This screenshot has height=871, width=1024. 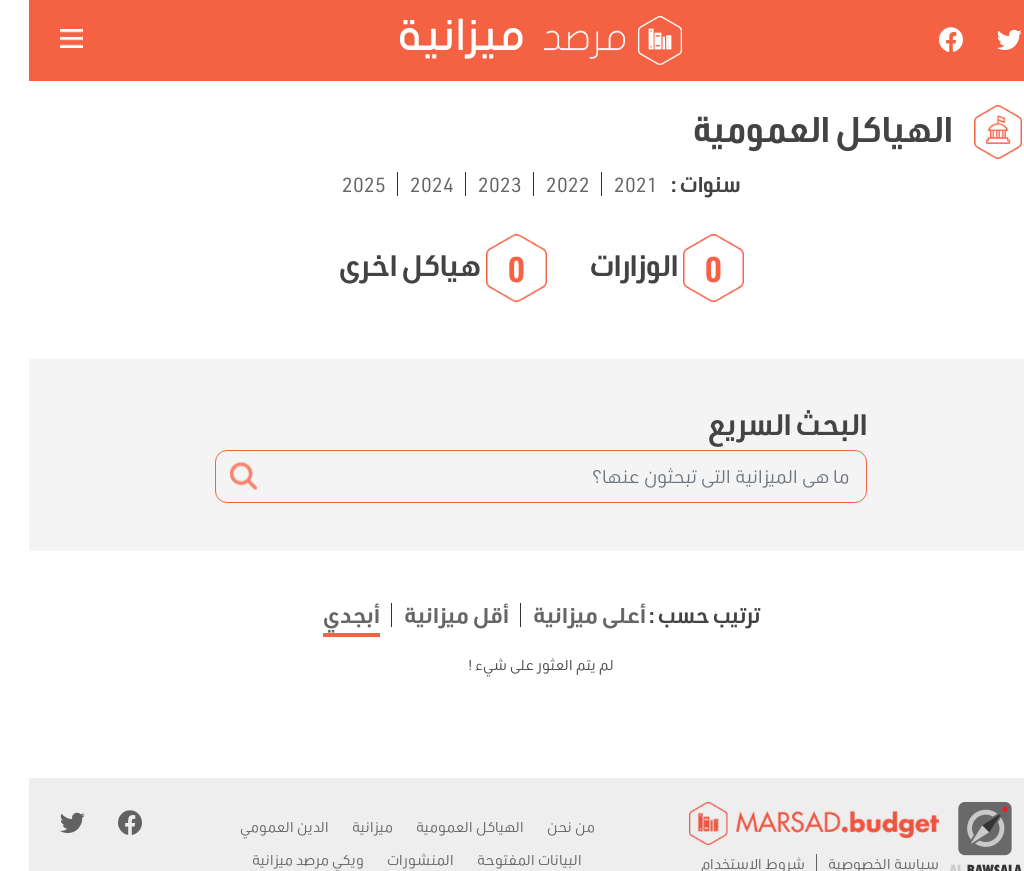 I want to click on ميزانية, so click(x=343, y=826).